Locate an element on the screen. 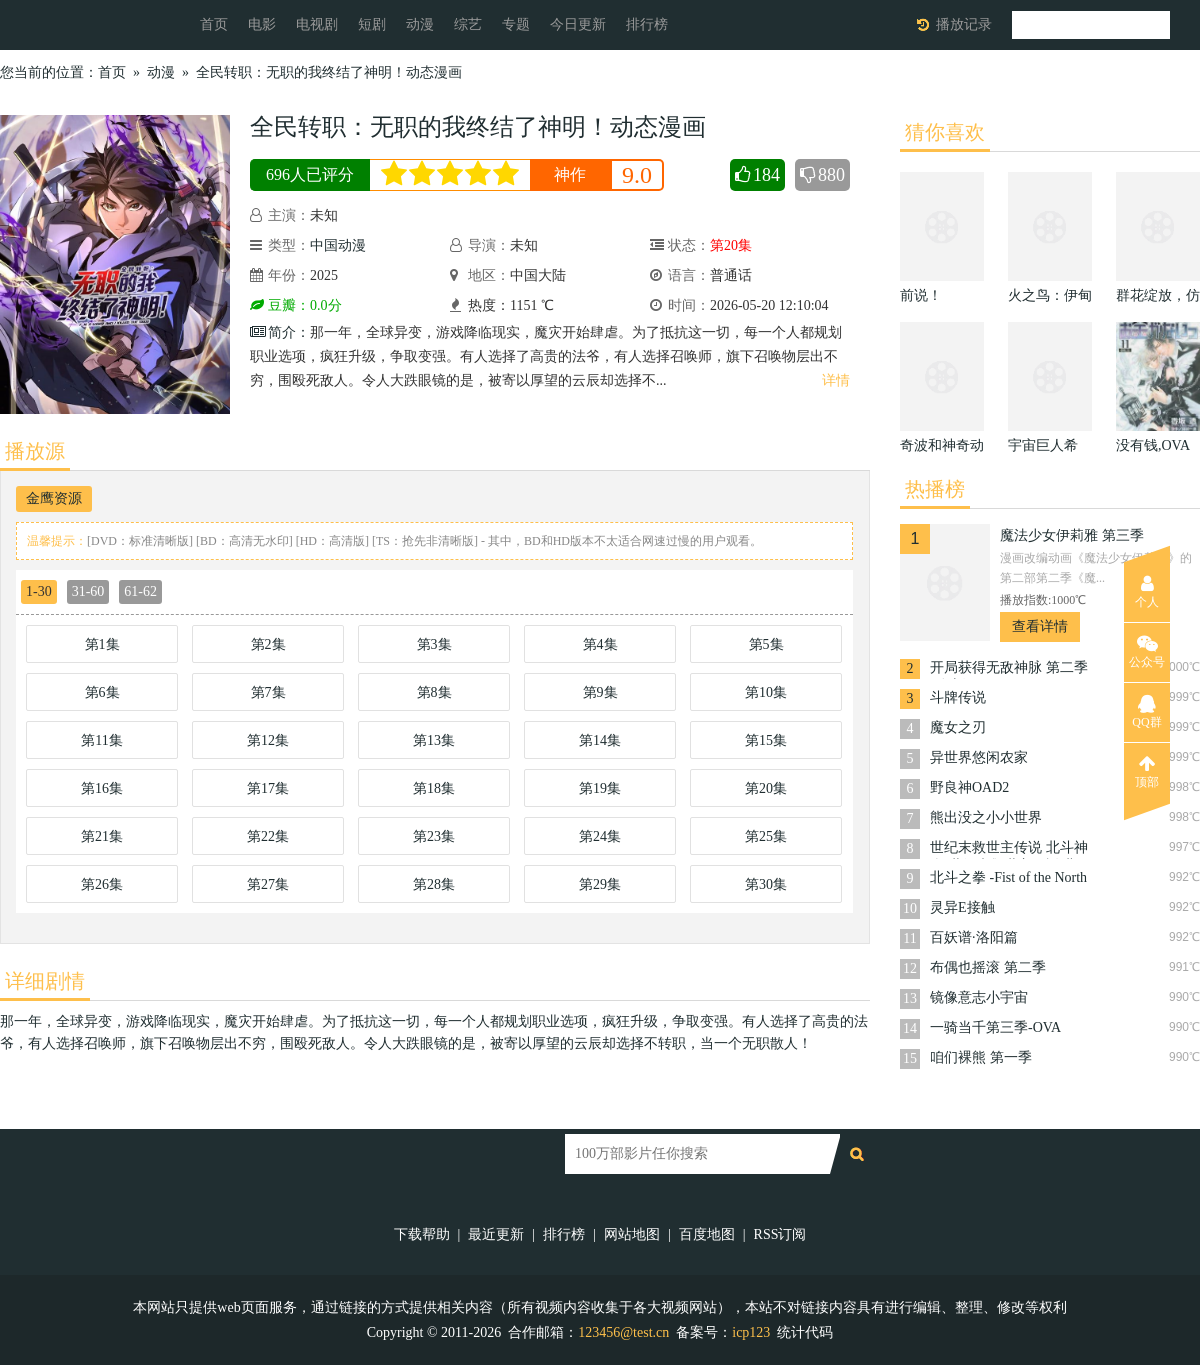 Image resolution: width=1200 pixels, height=1365 pixels. 个人 is located at coordinates (1147, 592).